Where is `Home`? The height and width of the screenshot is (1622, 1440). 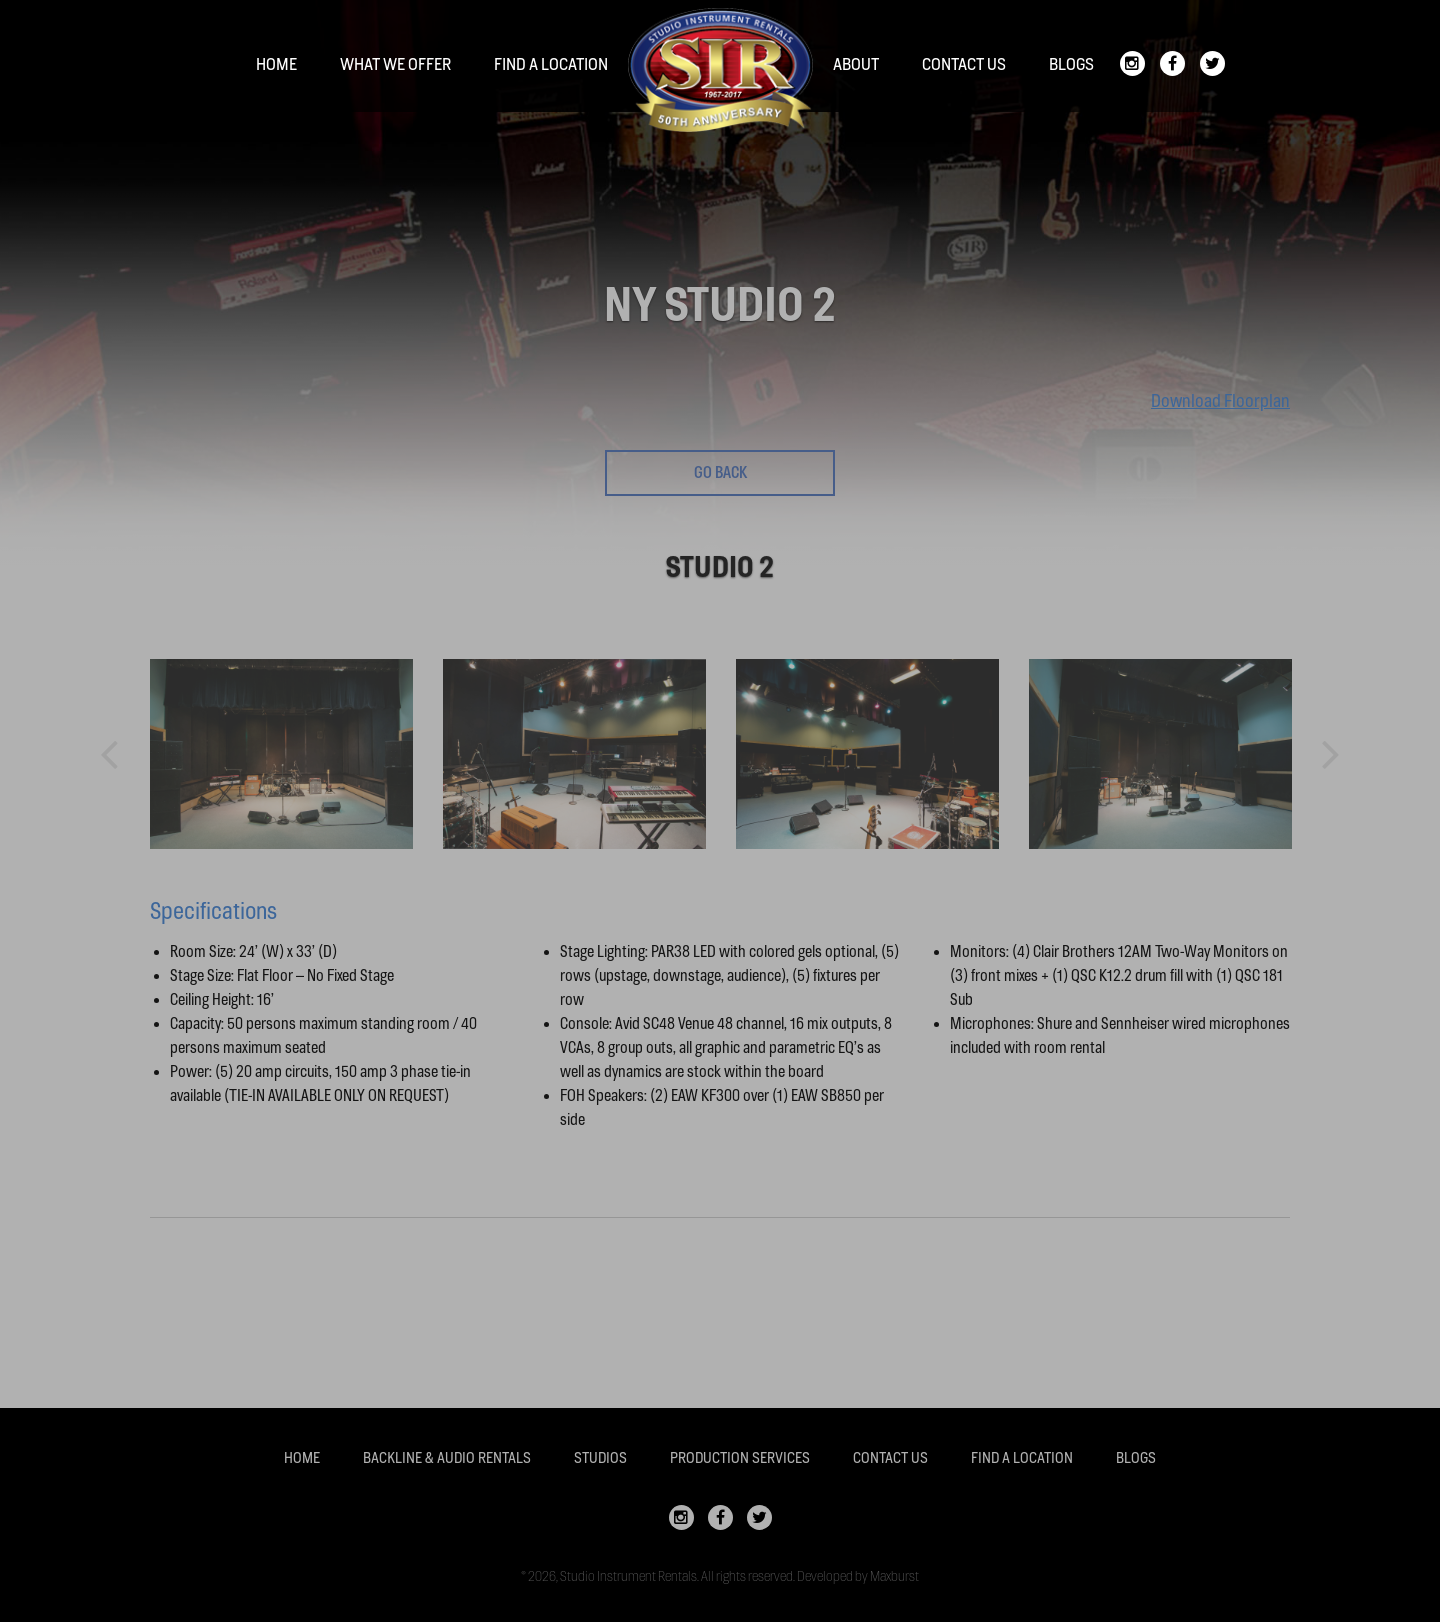
Home is located at coordinates (276, 64).